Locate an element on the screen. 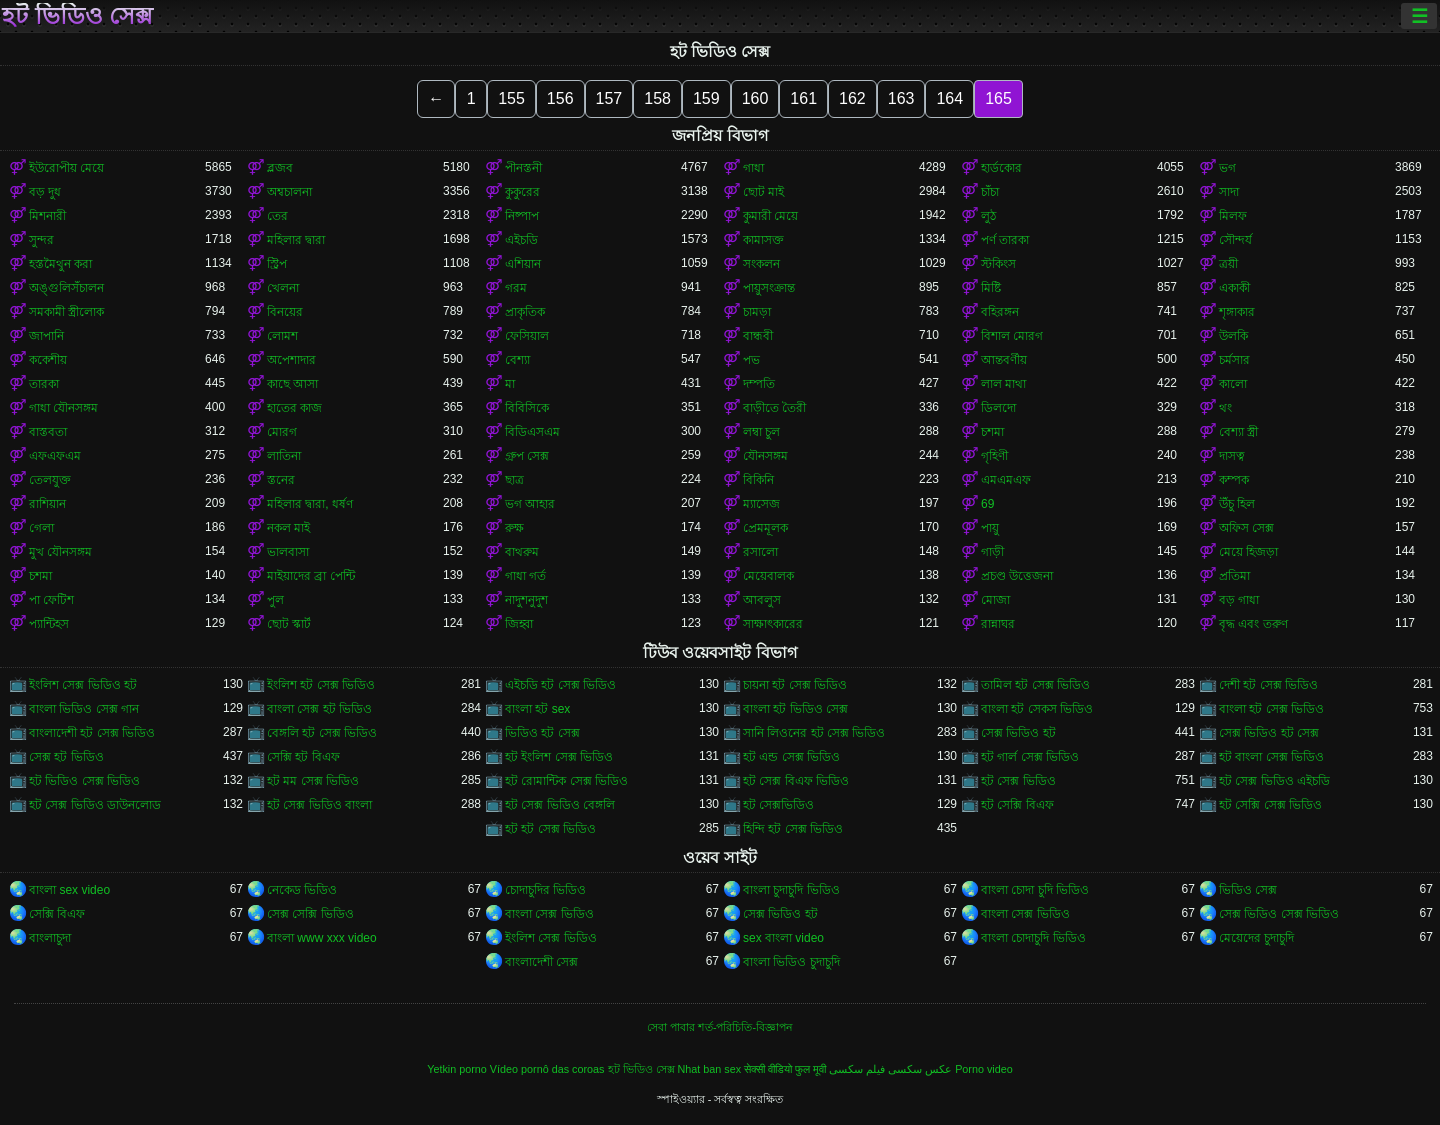  গাধা is located at coordinates (753, 168).